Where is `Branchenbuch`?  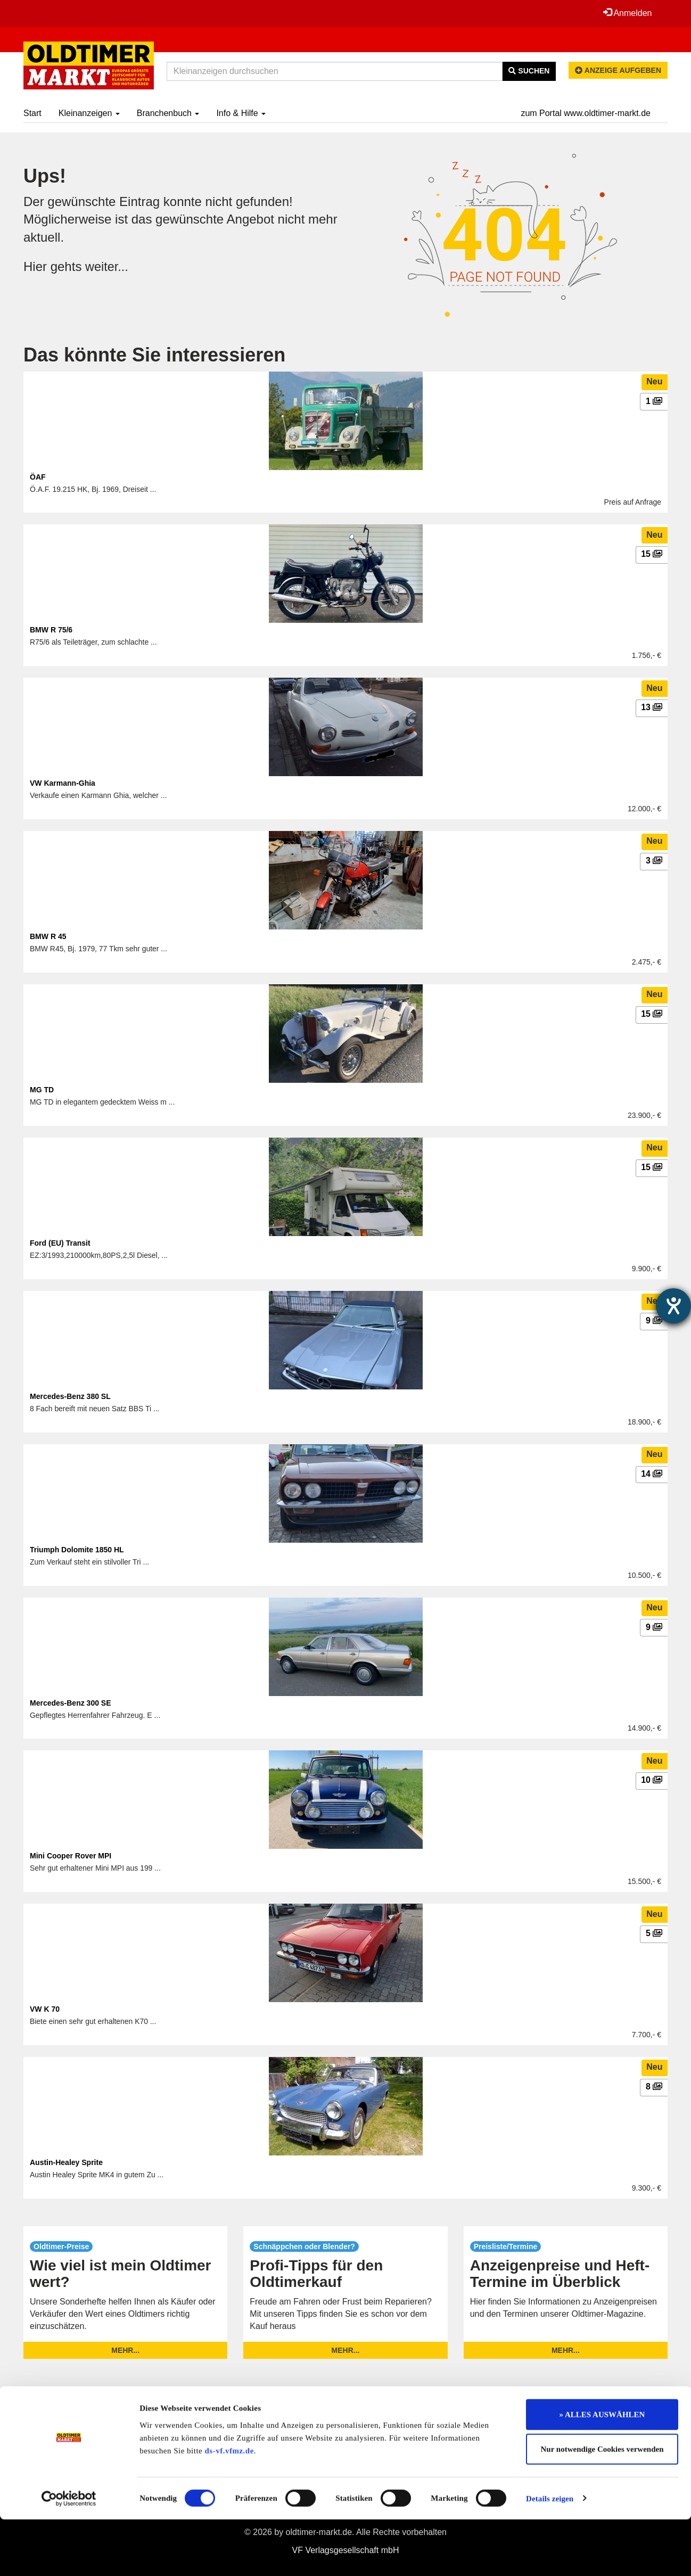 Branchenbuch is located at coordinates (168, 113).